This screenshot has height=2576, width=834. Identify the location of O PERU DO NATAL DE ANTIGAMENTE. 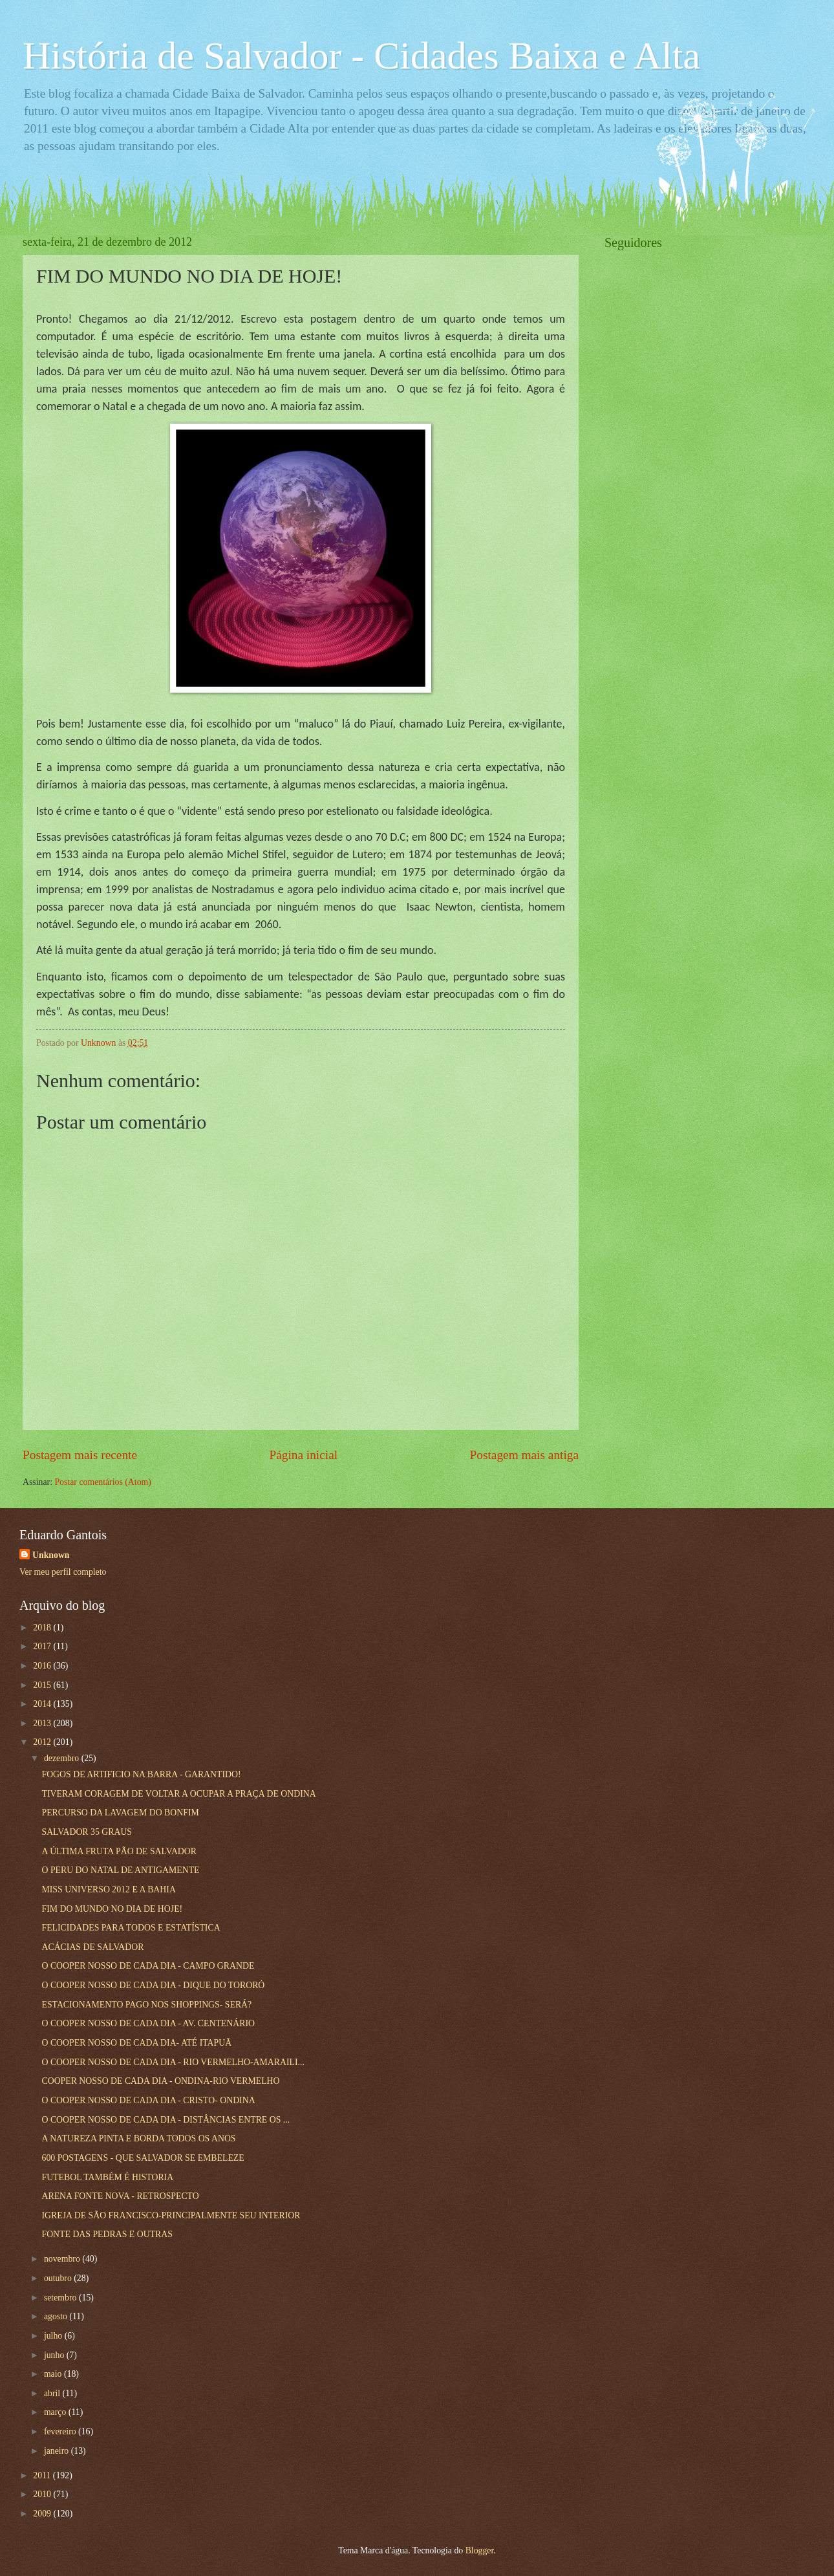
(120, 1870).